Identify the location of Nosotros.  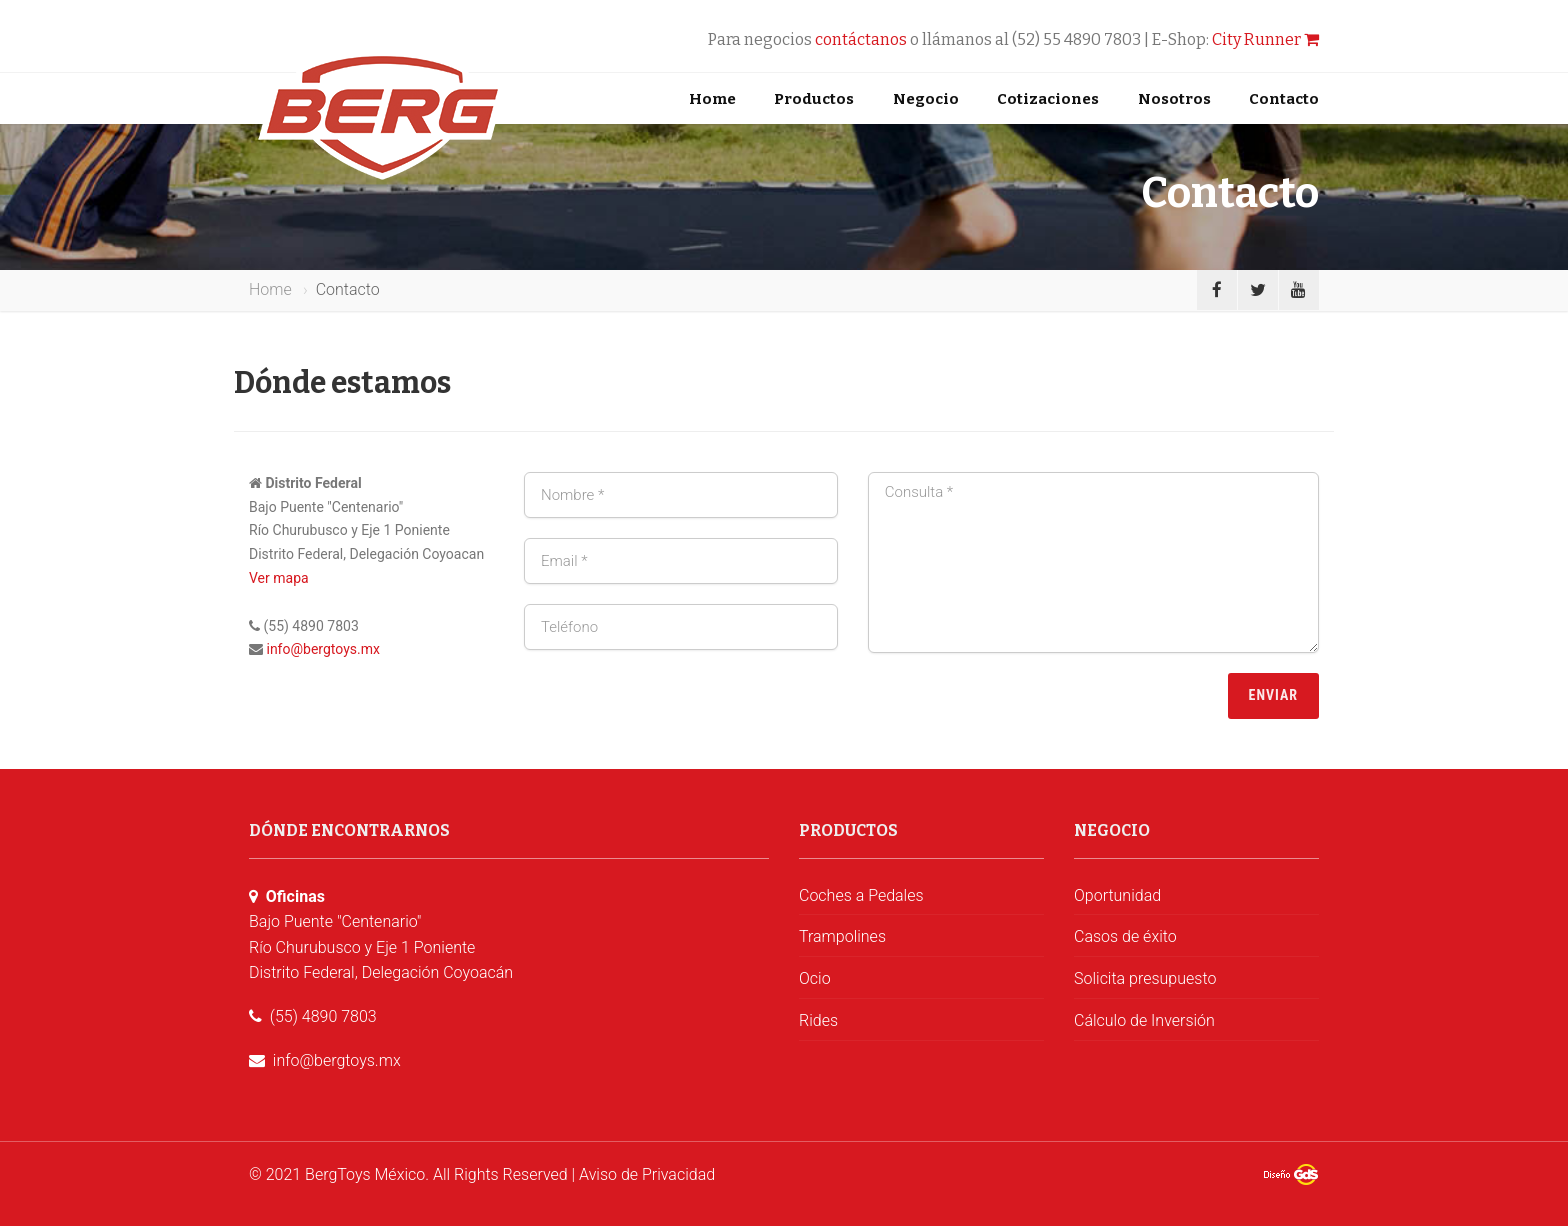
(1174, 99).